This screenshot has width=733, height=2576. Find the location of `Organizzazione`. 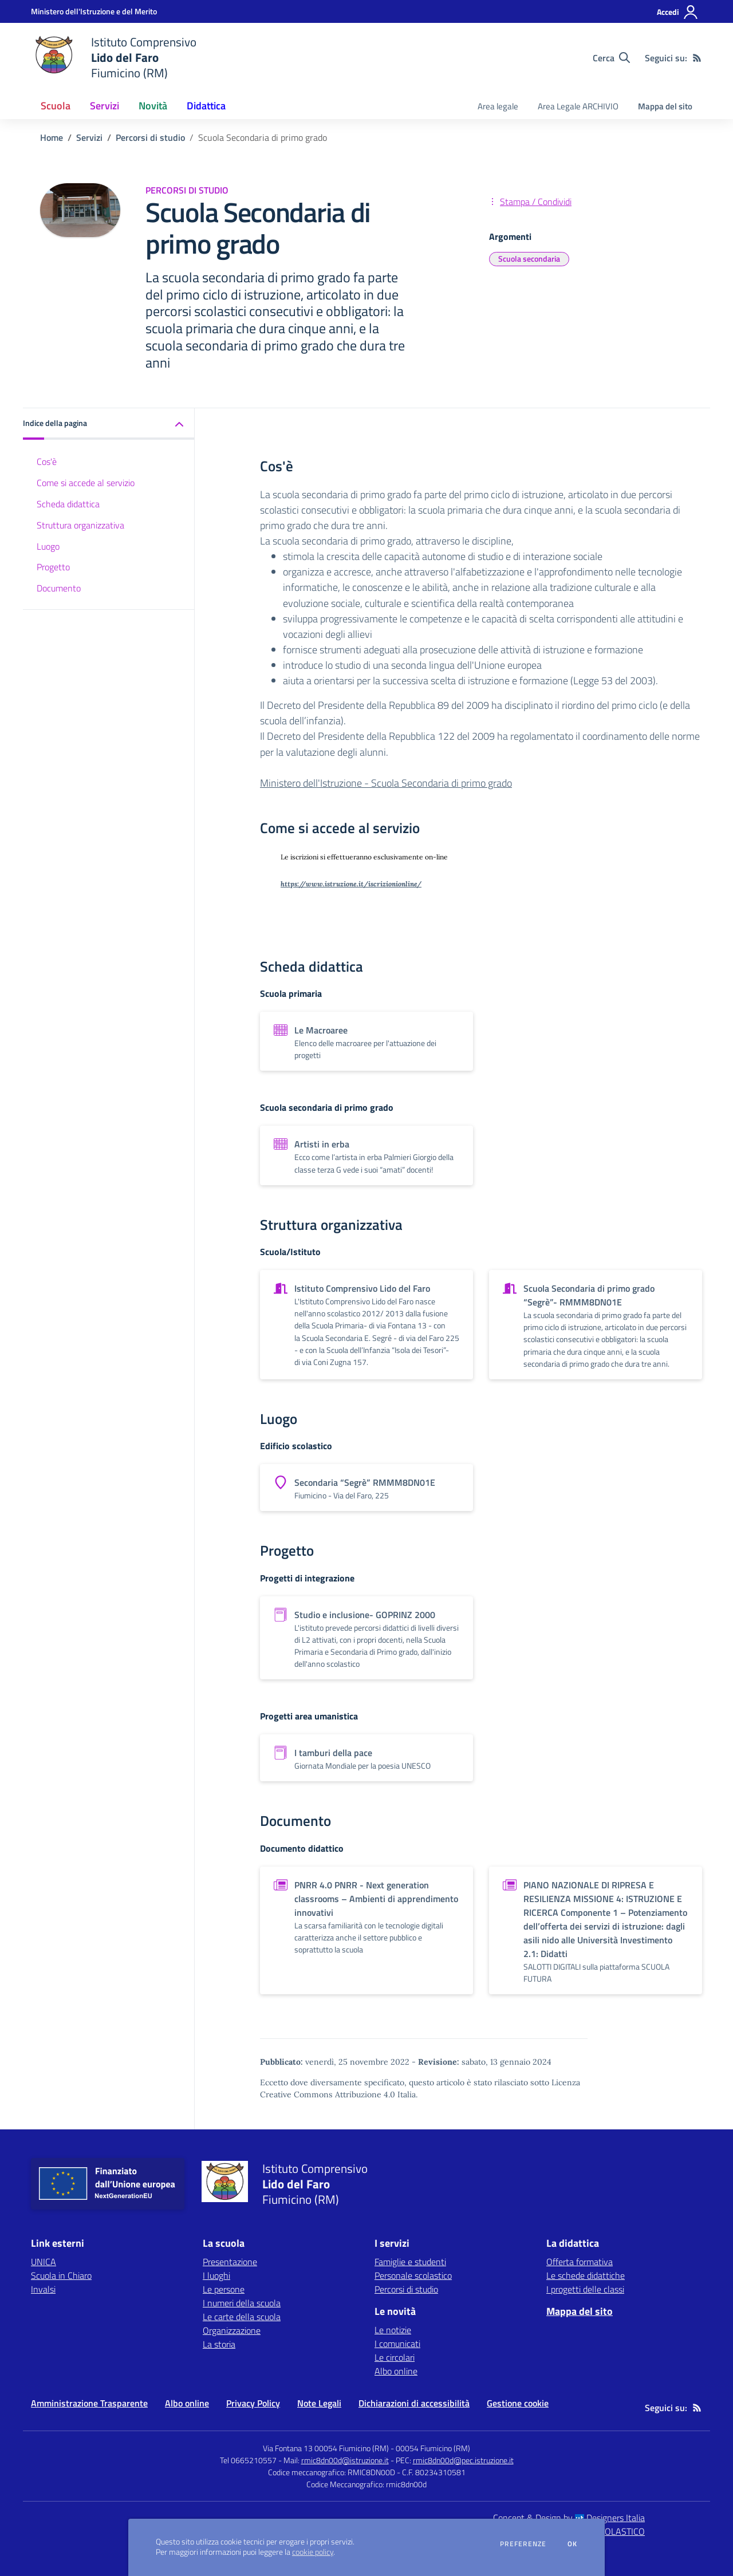

Organizzazione is located at coordinates (232, 2330).